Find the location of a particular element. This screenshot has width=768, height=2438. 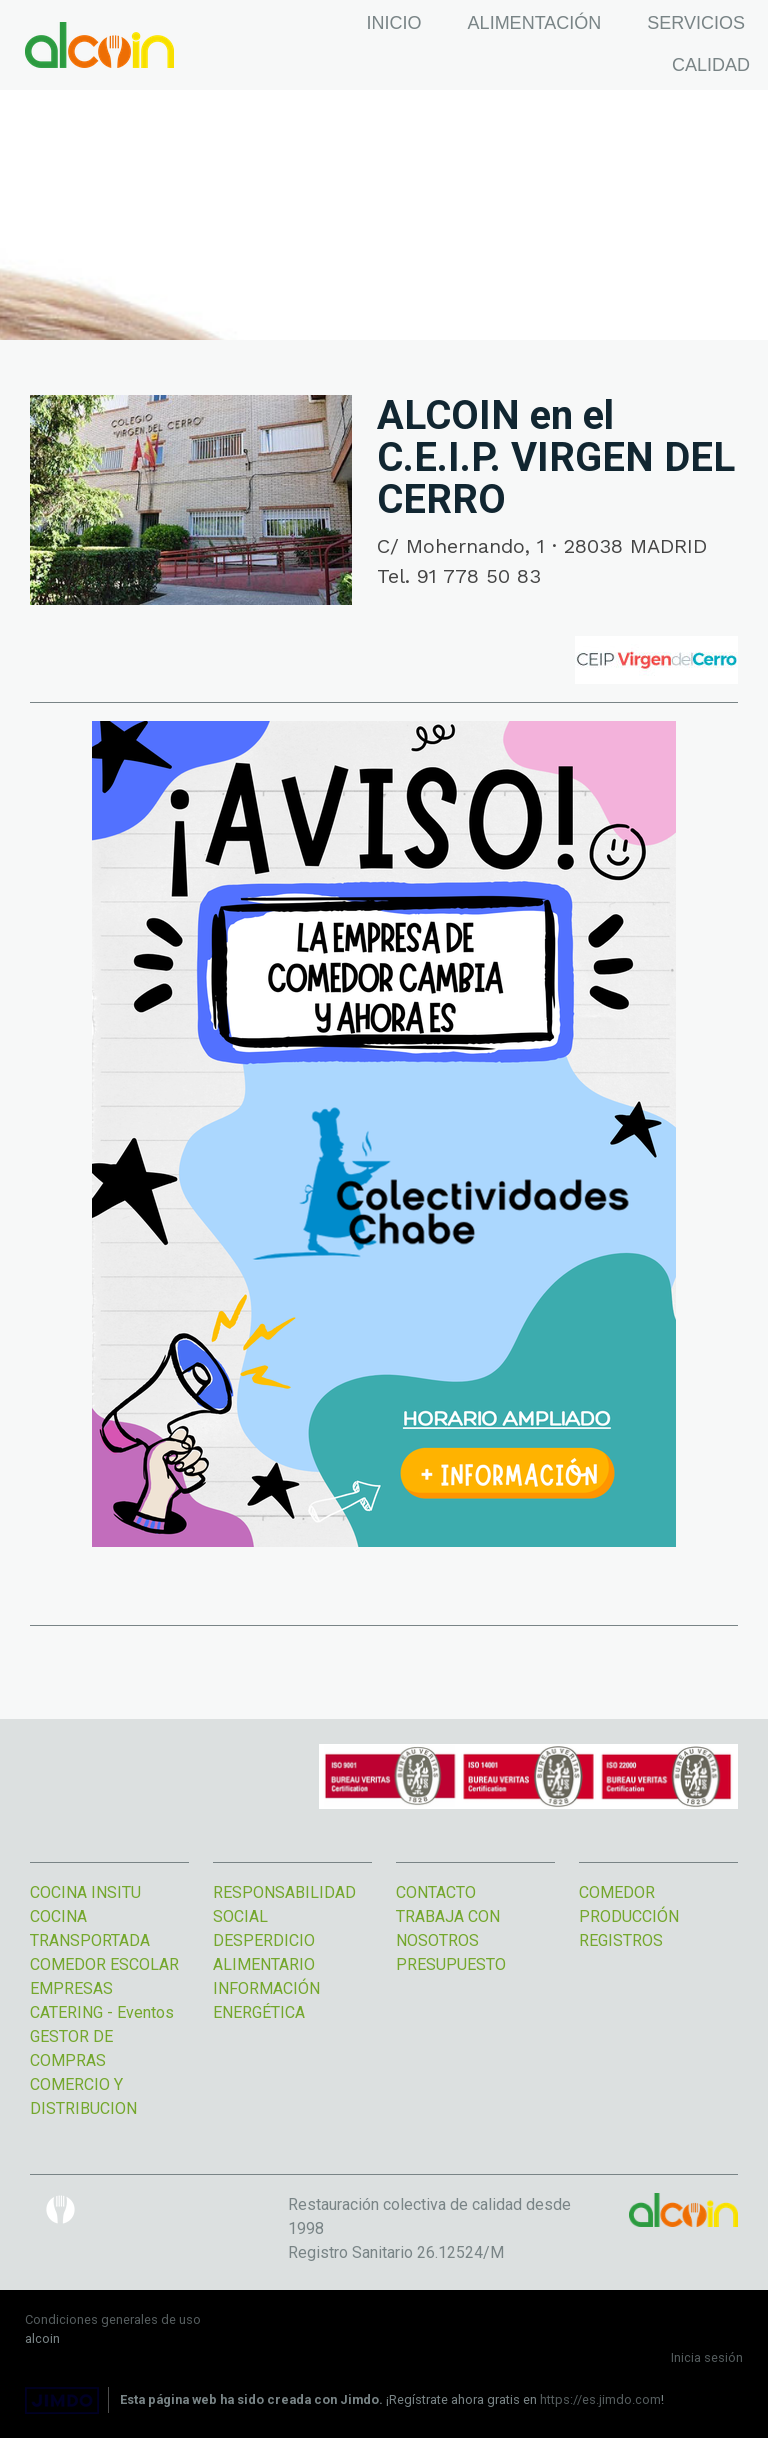

Inicia sesión is located at coordinates (707, 2357).